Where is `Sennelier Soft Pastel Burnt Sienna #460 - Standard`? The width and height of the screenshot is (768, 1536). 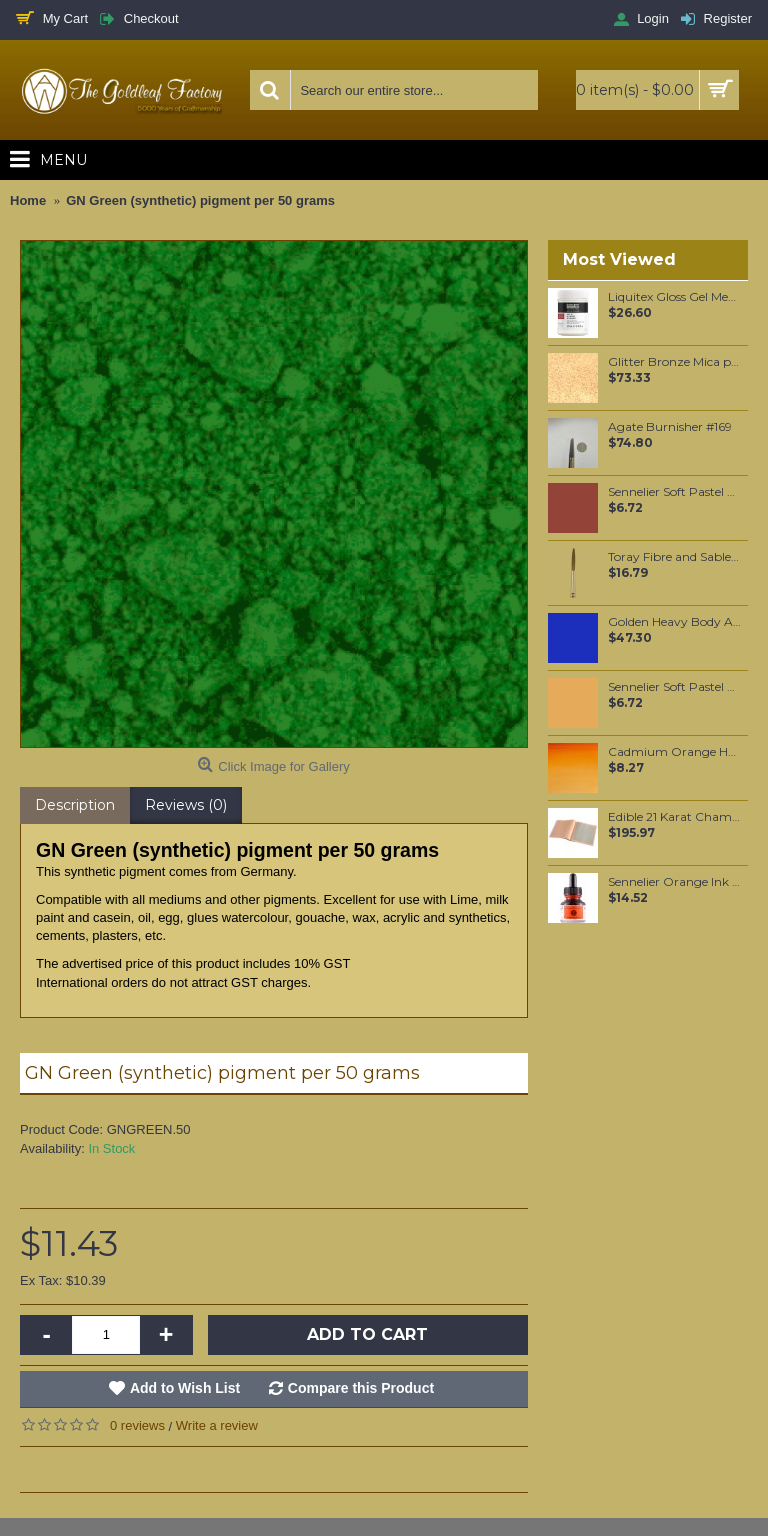 Sennelier Soft Pastel Burnt Sienna #460 - Standard is located at coordinates (674, 492).